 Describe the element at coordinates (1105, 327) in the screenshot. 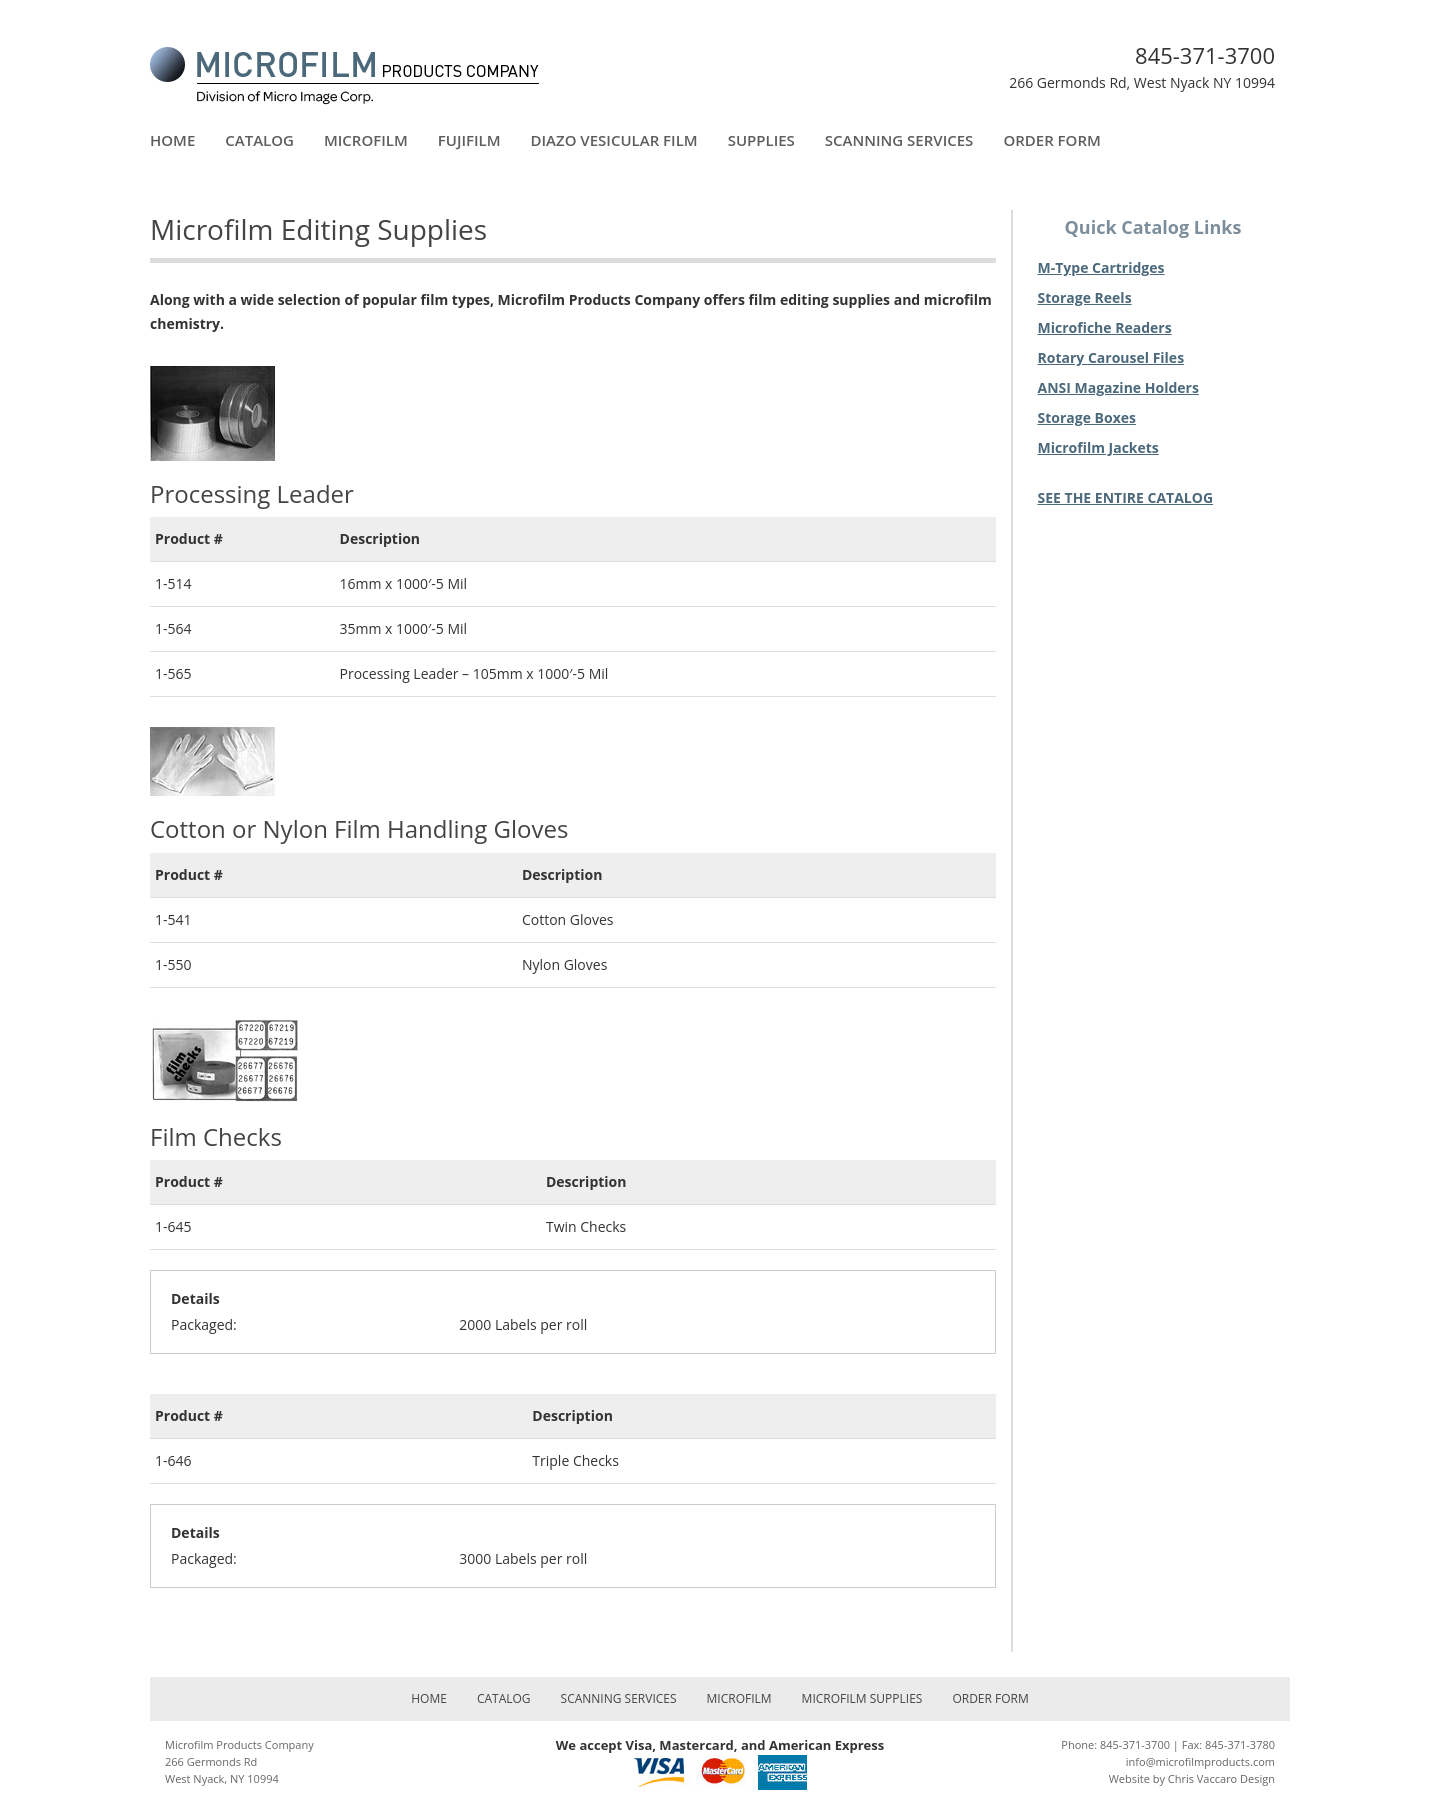

I see `Microfiche Readers` at that location.